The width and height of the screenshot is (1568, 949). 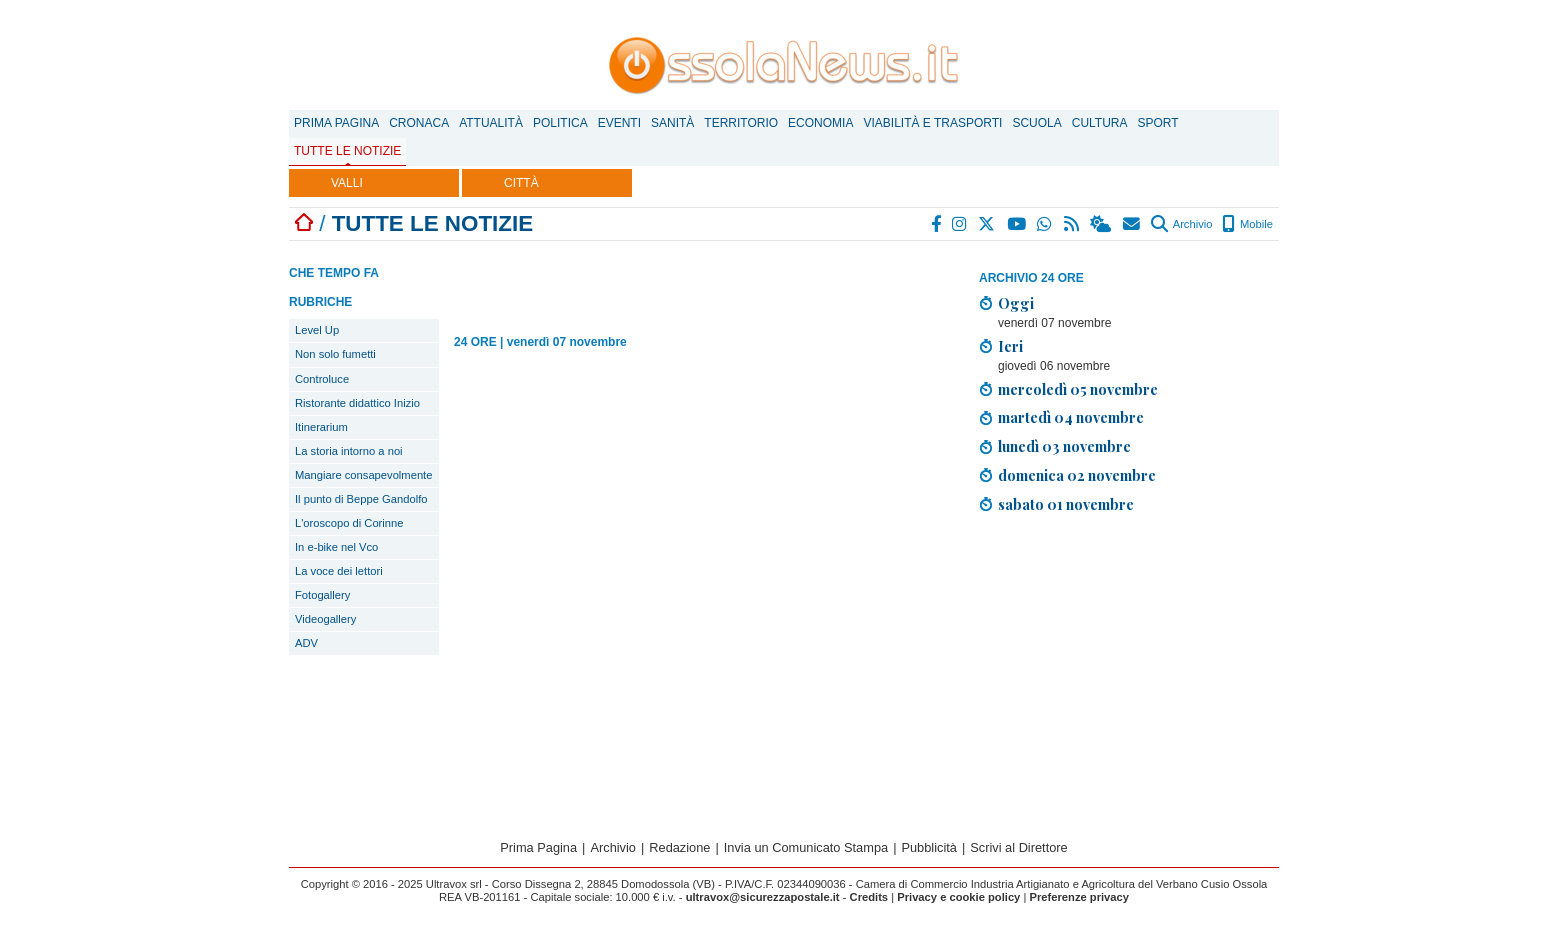 I want to click on domenica 02 novembre, so click(x=1077, y=475).